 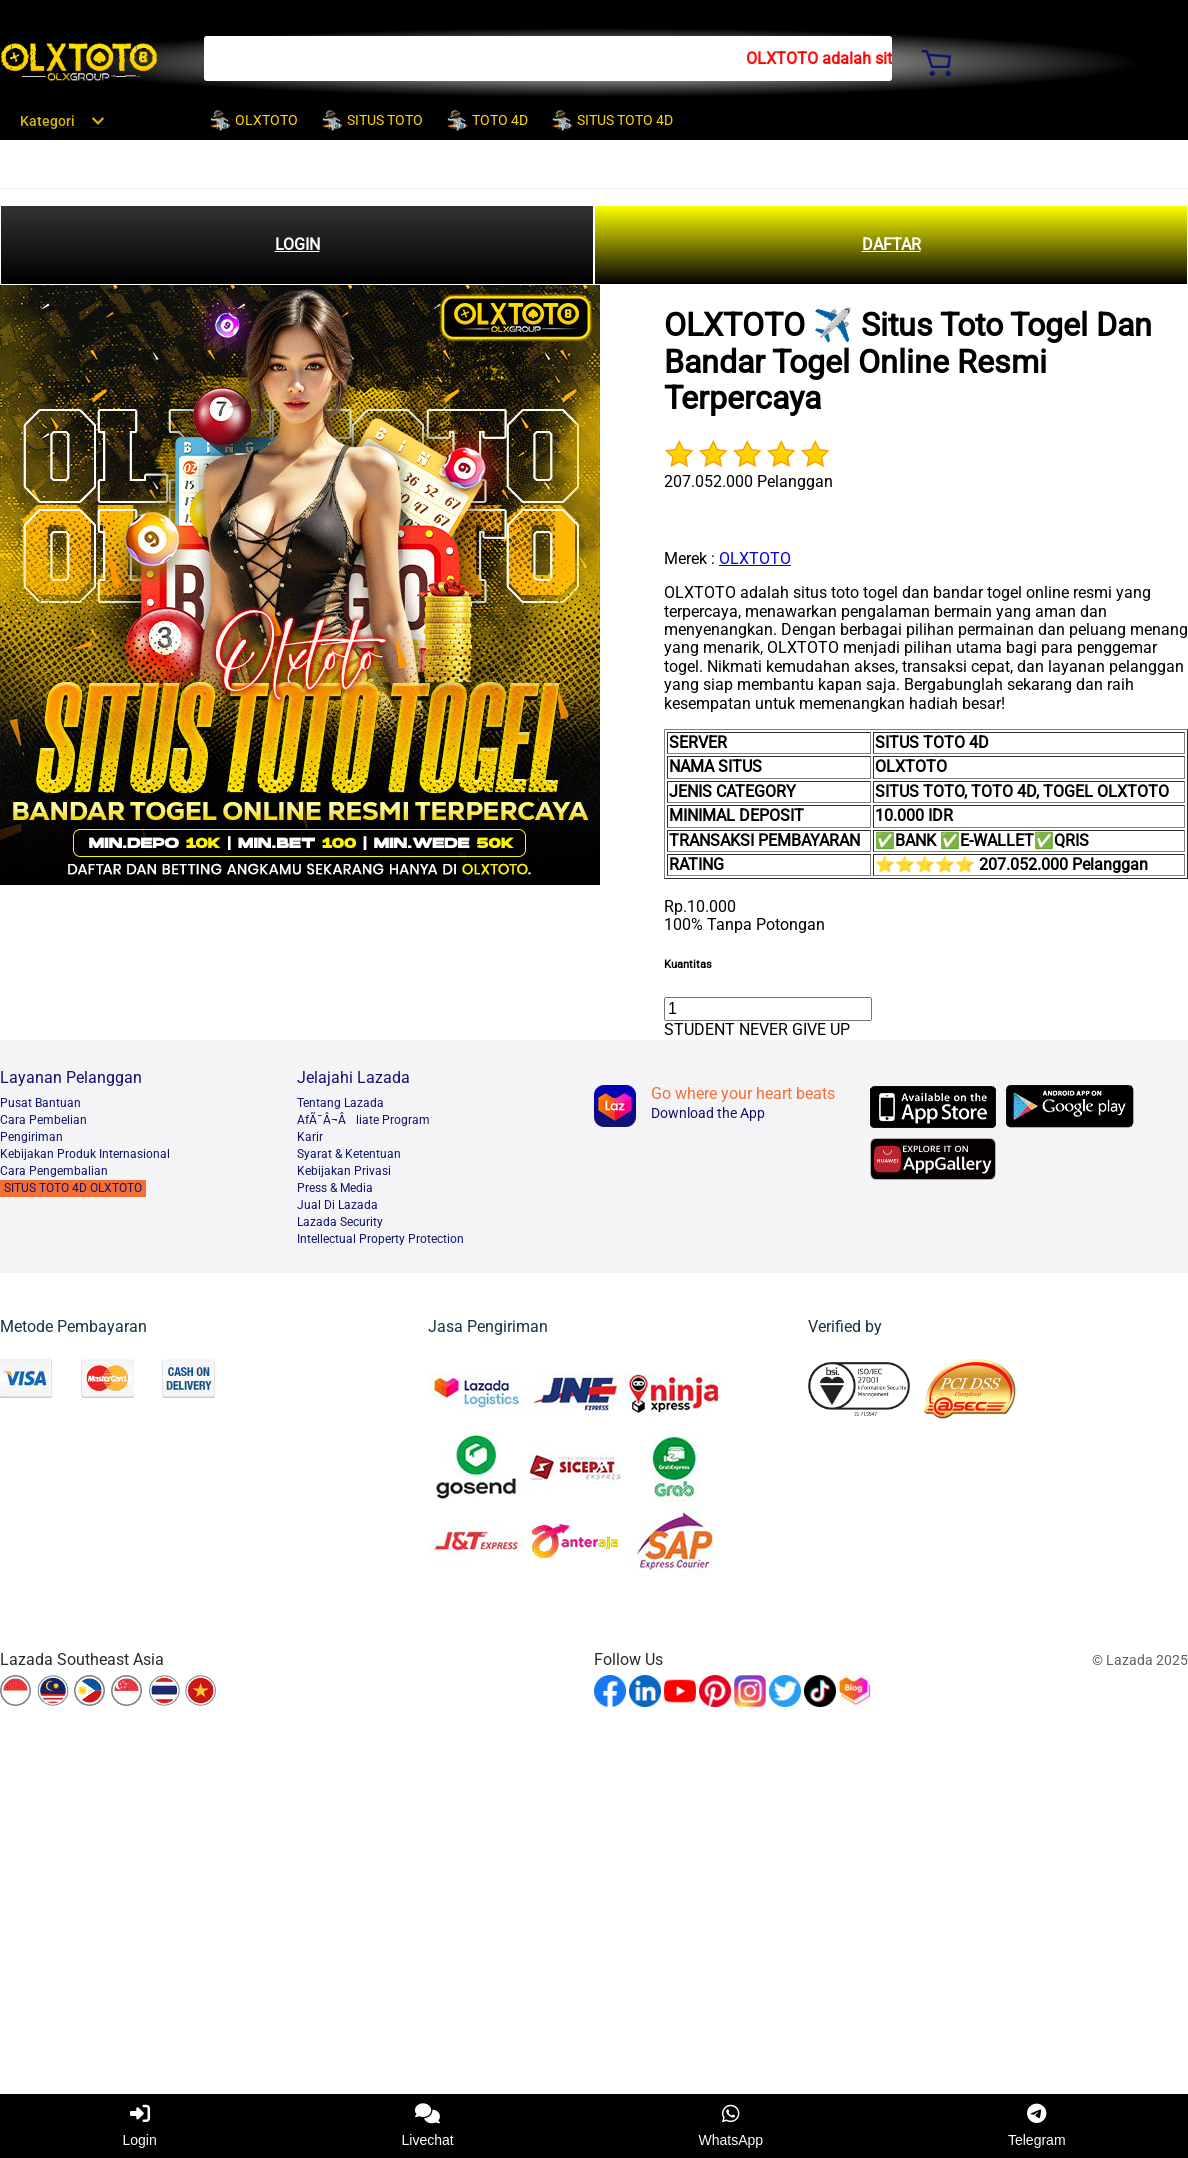 I want to click on SITUS TOTO 4D OLXTOTO, so click(x=73, y=1188).